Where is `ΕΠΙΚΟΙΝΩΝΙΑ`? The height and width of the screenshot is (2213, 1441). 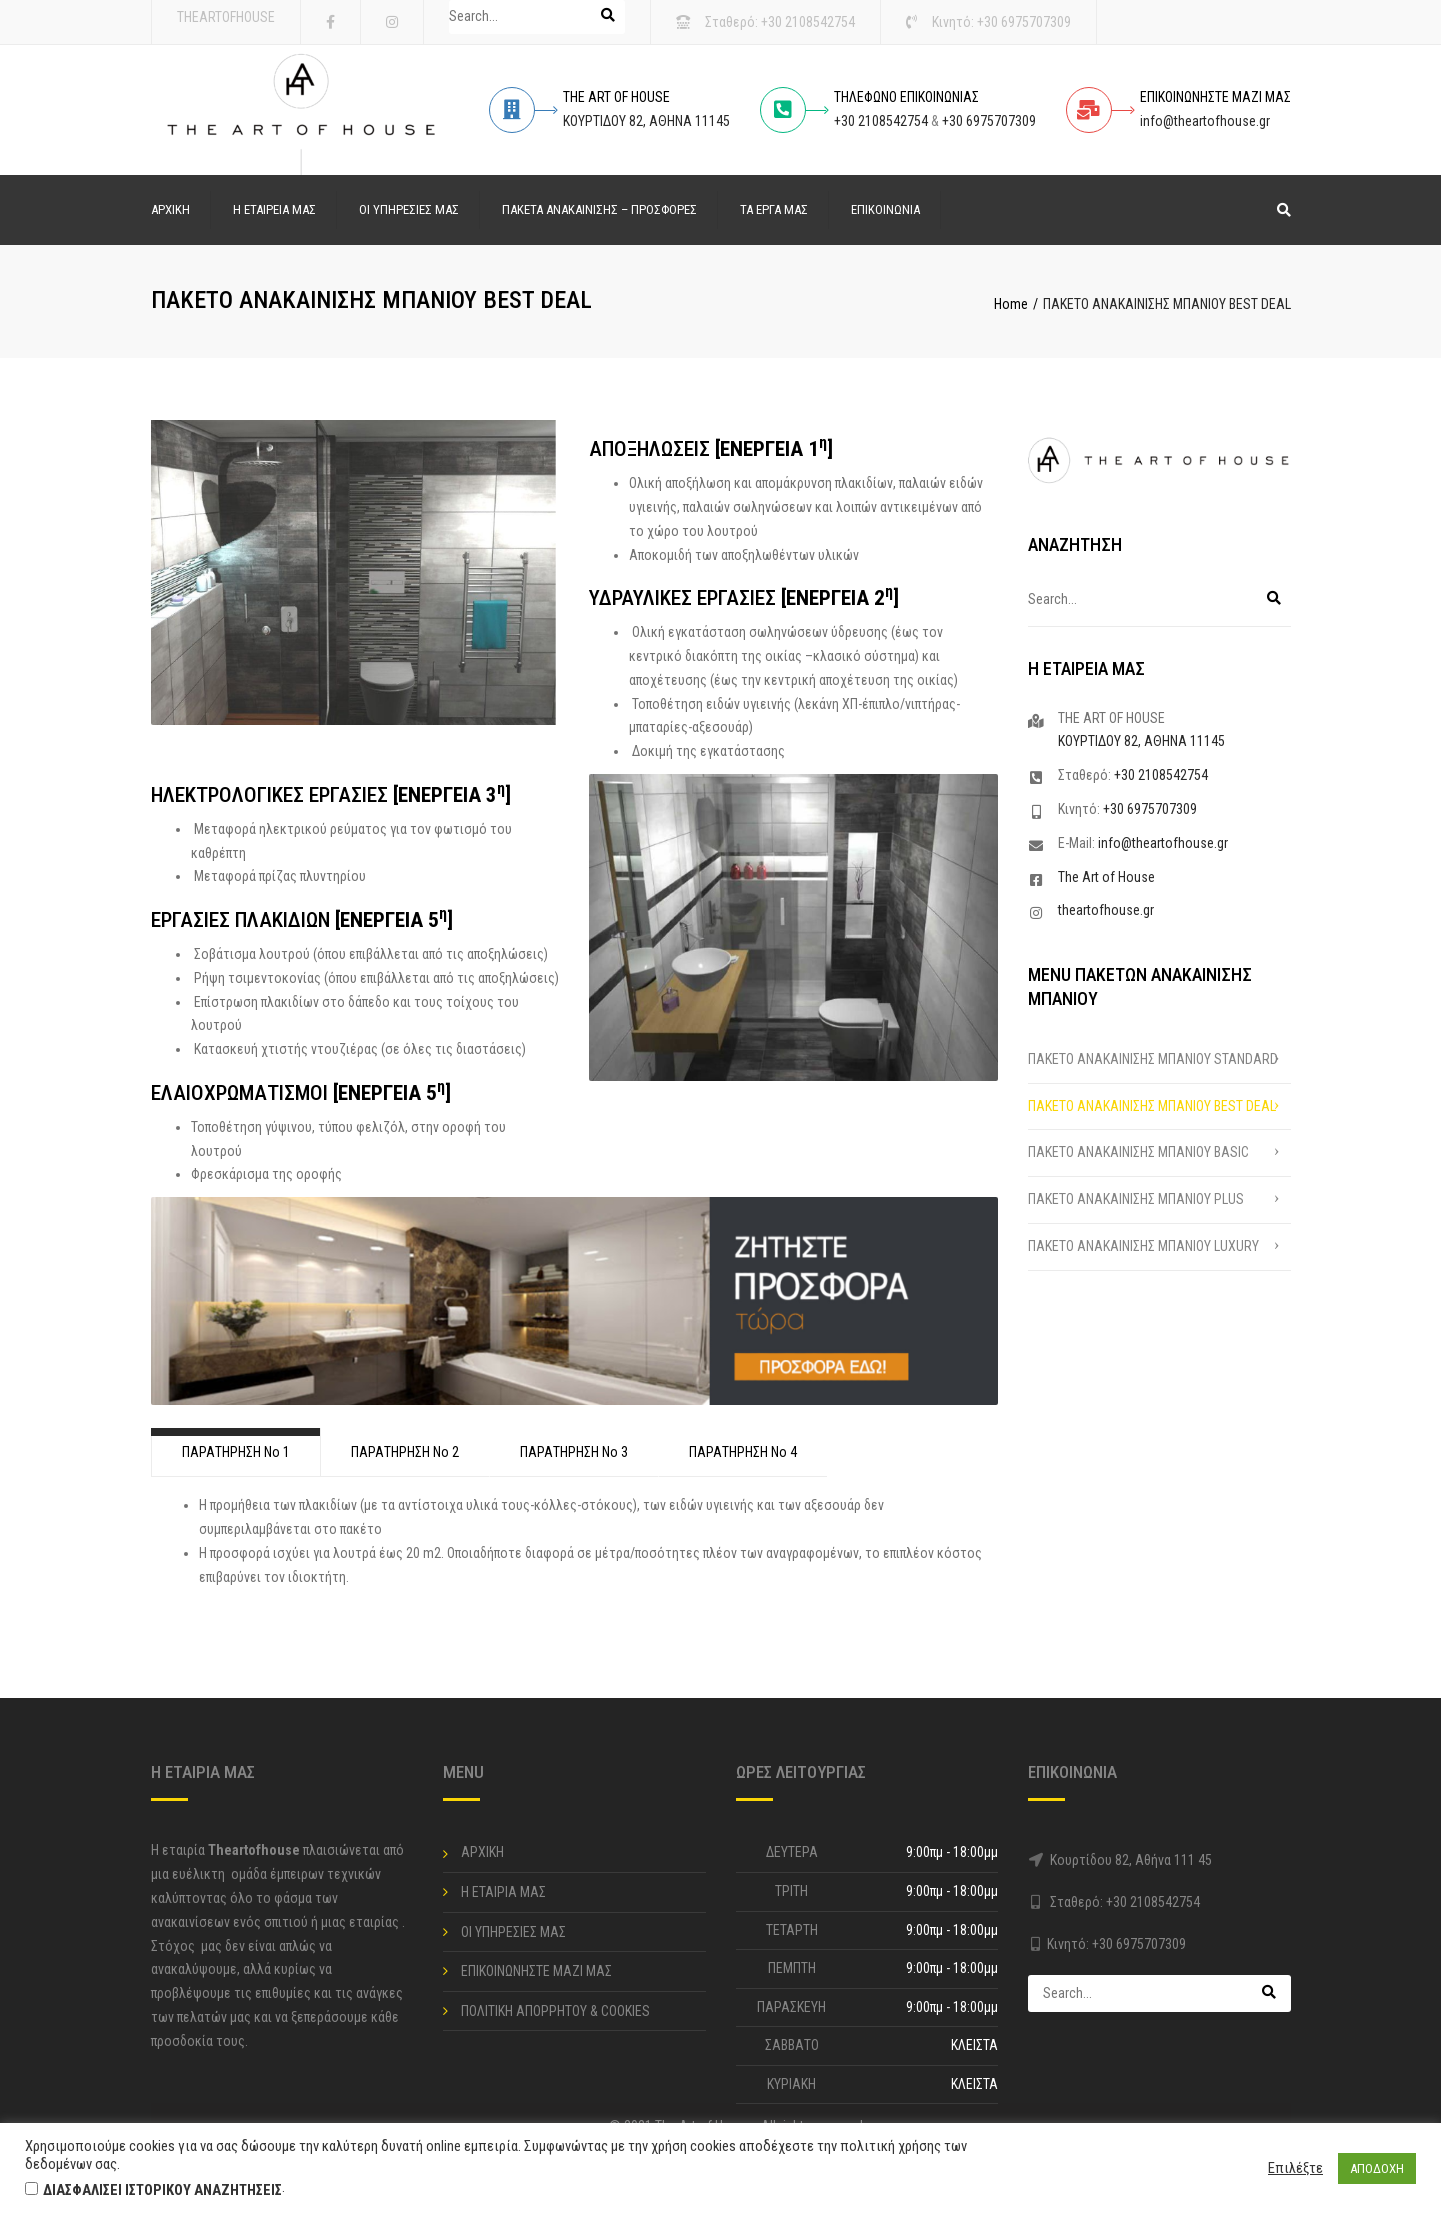
ΕΠΙΚΟΙΝΩΝΙΑ is located at coordinates (885, 209).